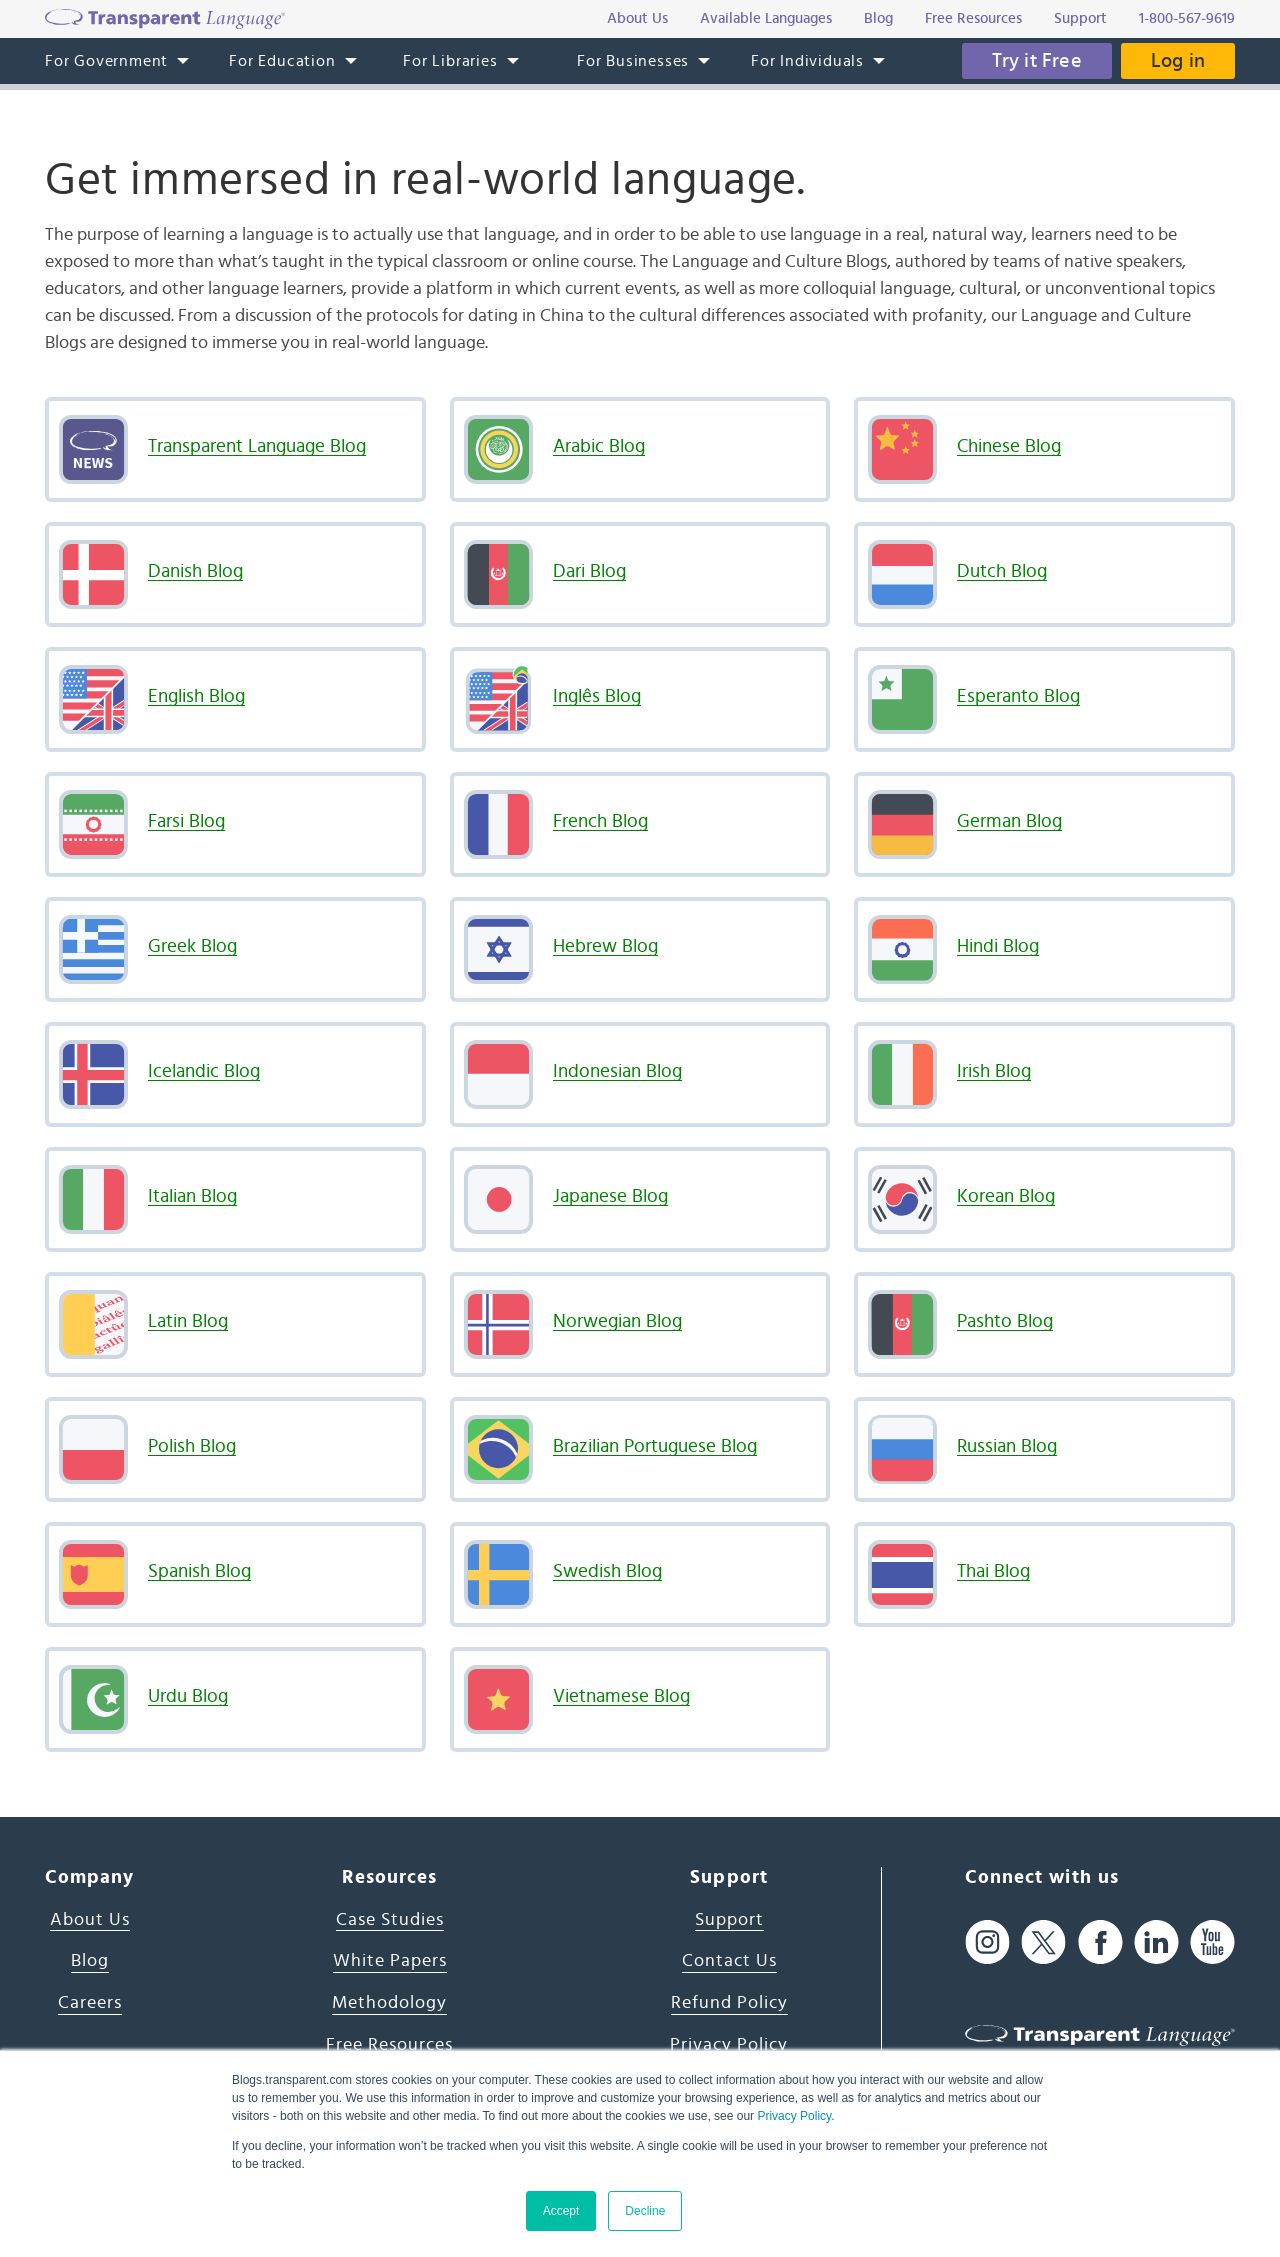 This screenshot has width=1280, height=2257. Describe the element at coordinates (90, 2003) in the screenshot. I see `Careers` at that location.